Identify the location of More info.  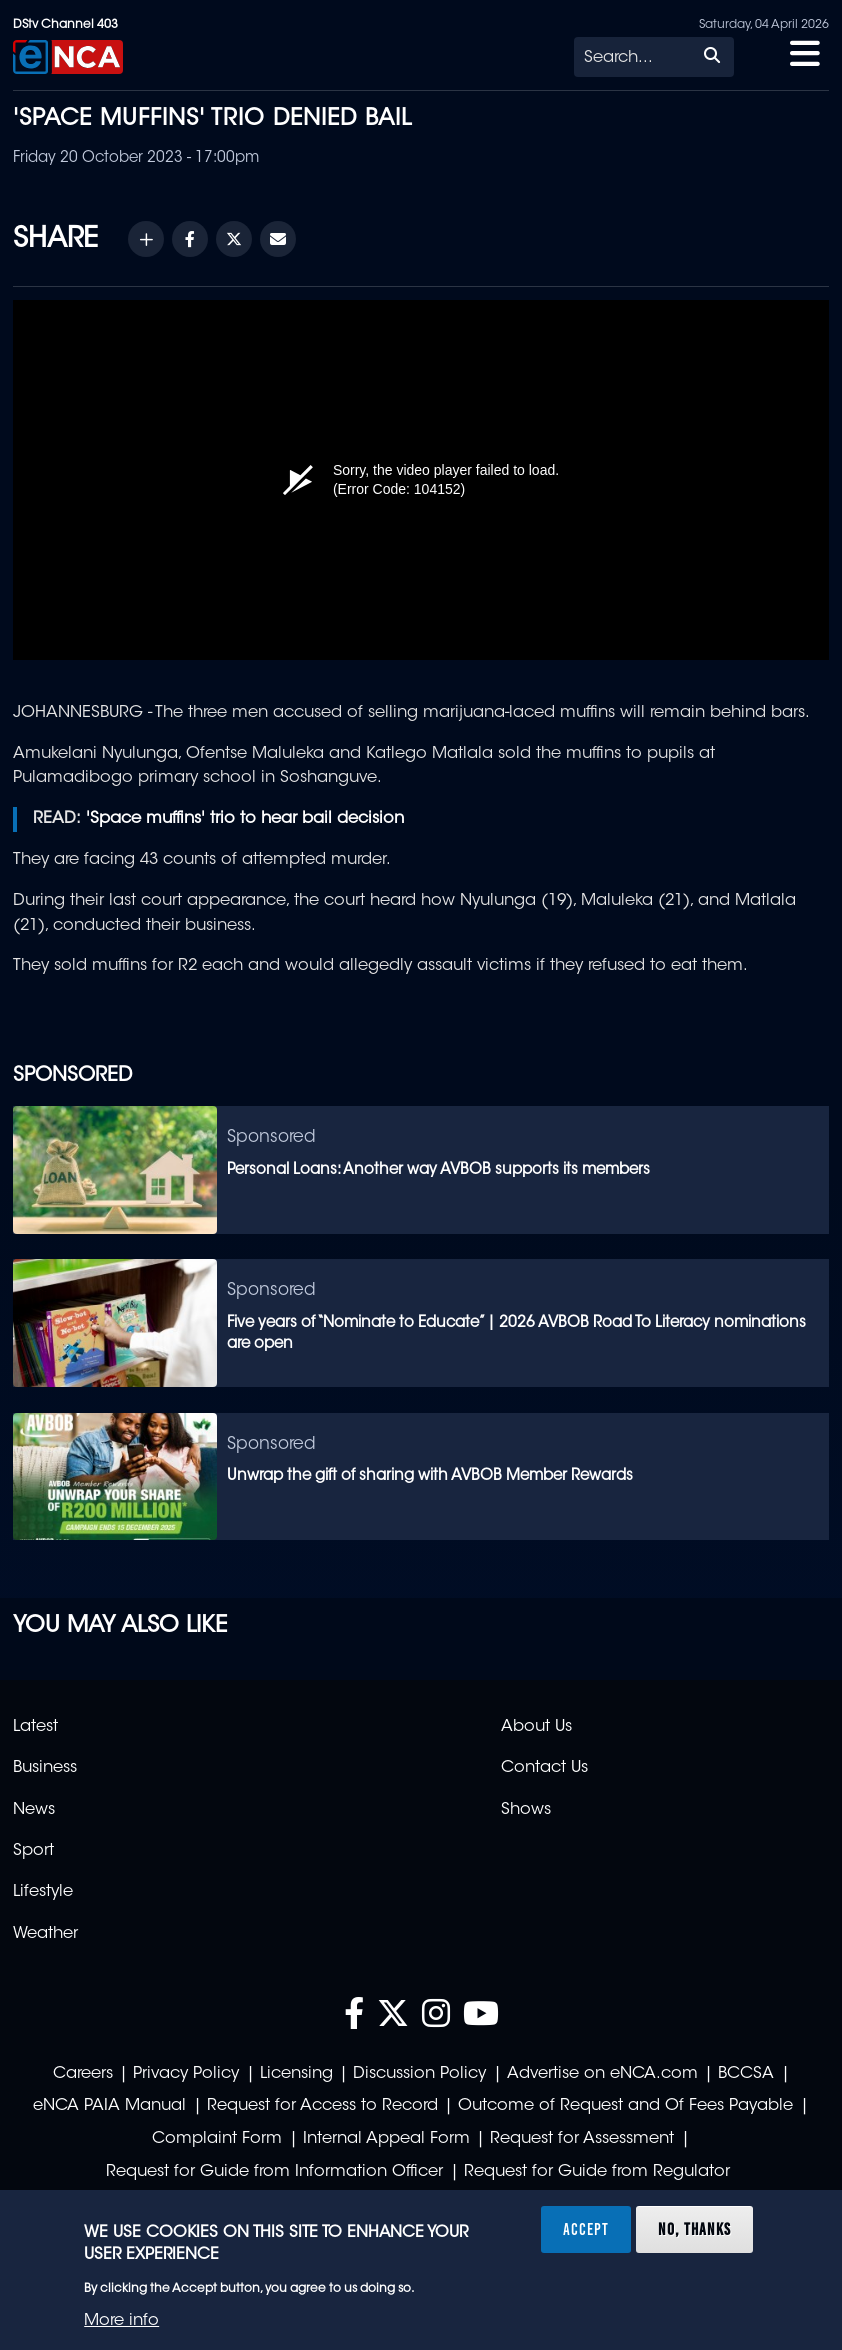
(121, 2321).